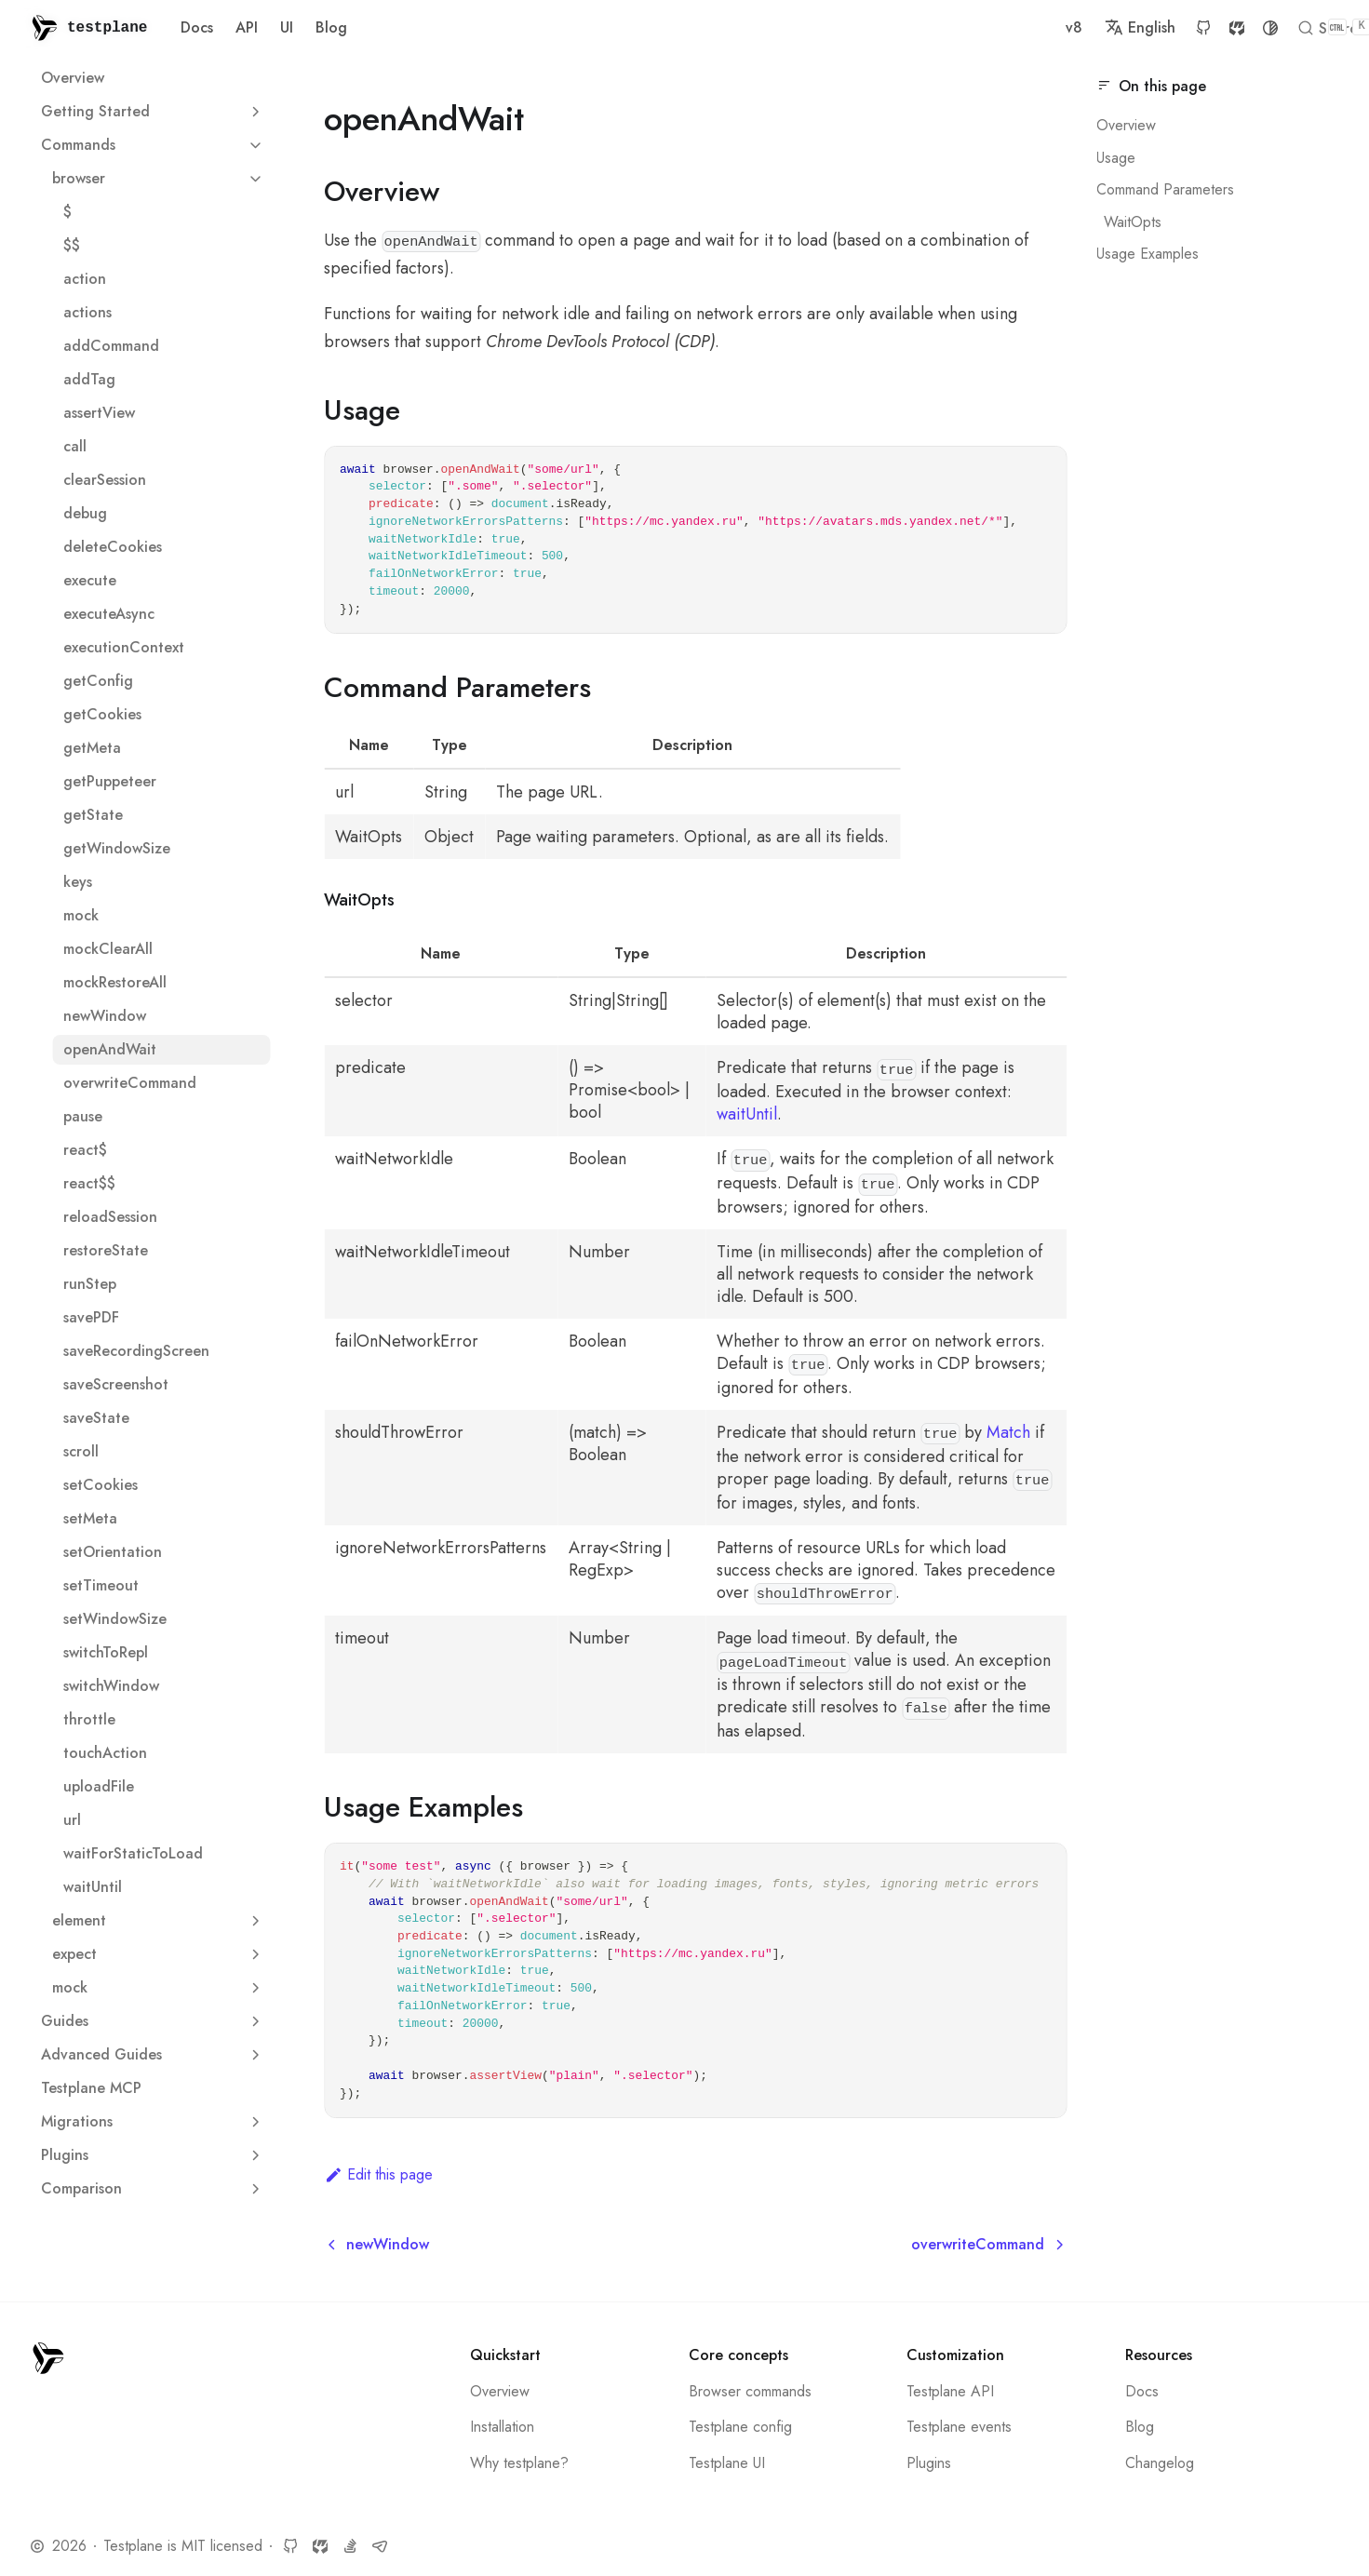 The height and width of the screenshot is (2576, 1369). Describe the element at coordinates (502, 2426) in the screenshot. I see `Installation` at that location.